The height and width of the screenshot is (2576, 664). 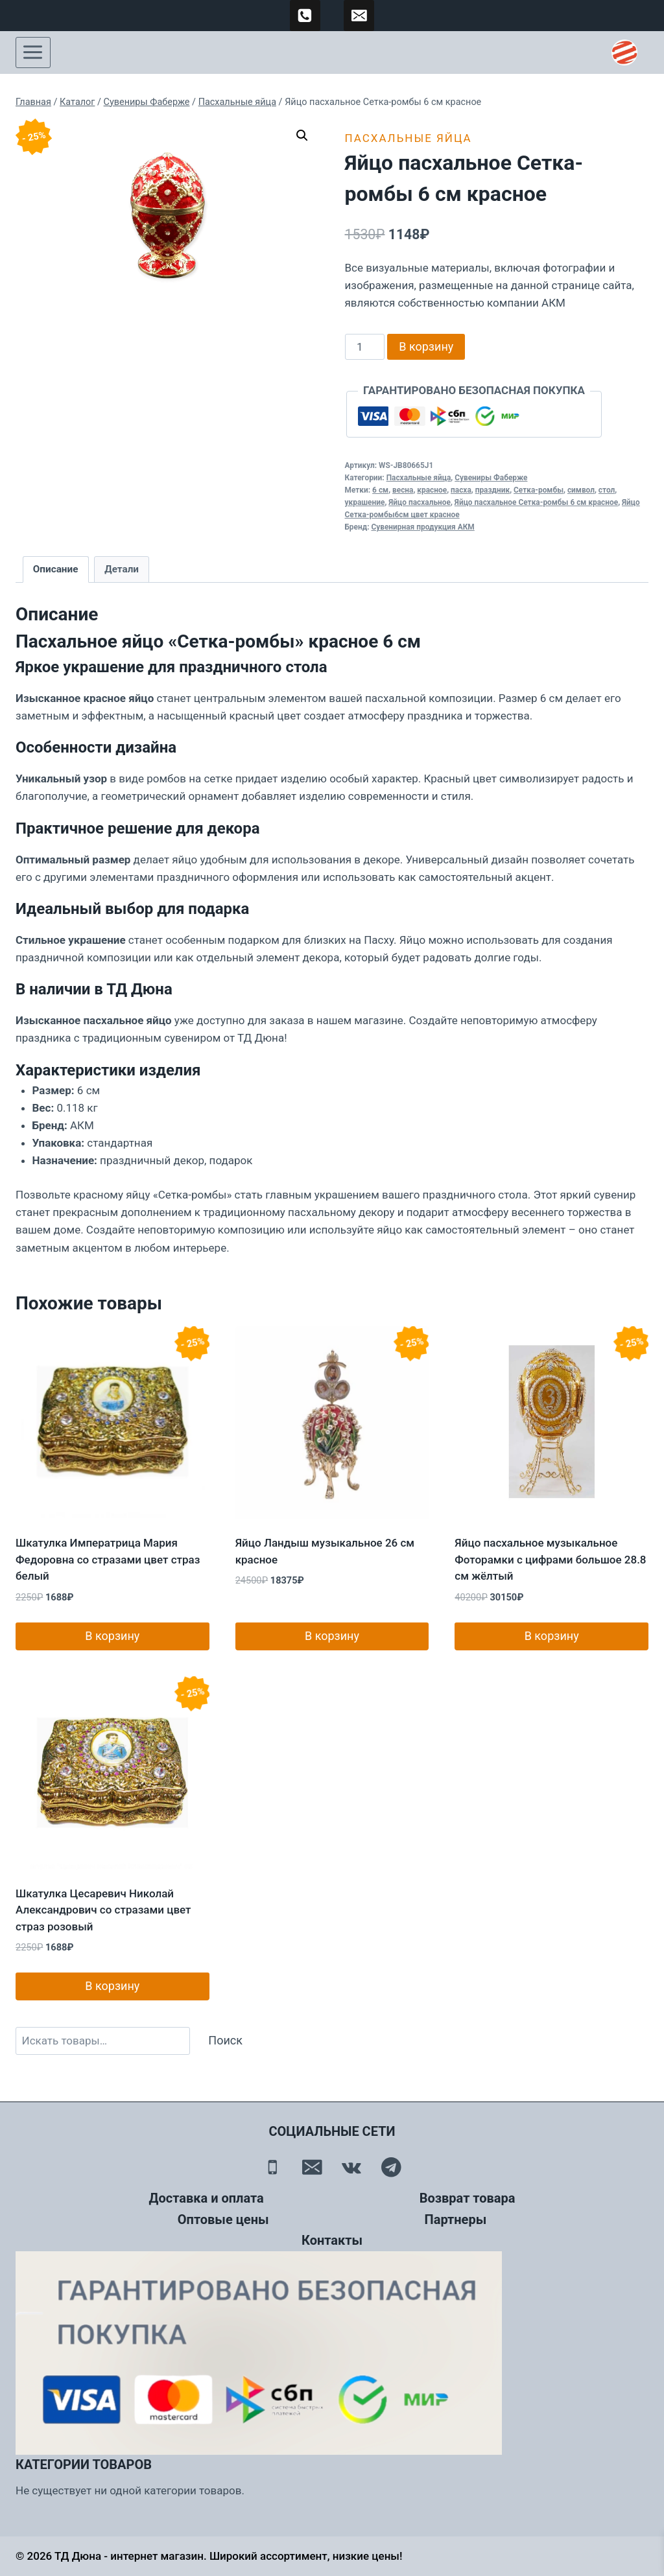 I want to click on символ, so click(x=581, y=490).